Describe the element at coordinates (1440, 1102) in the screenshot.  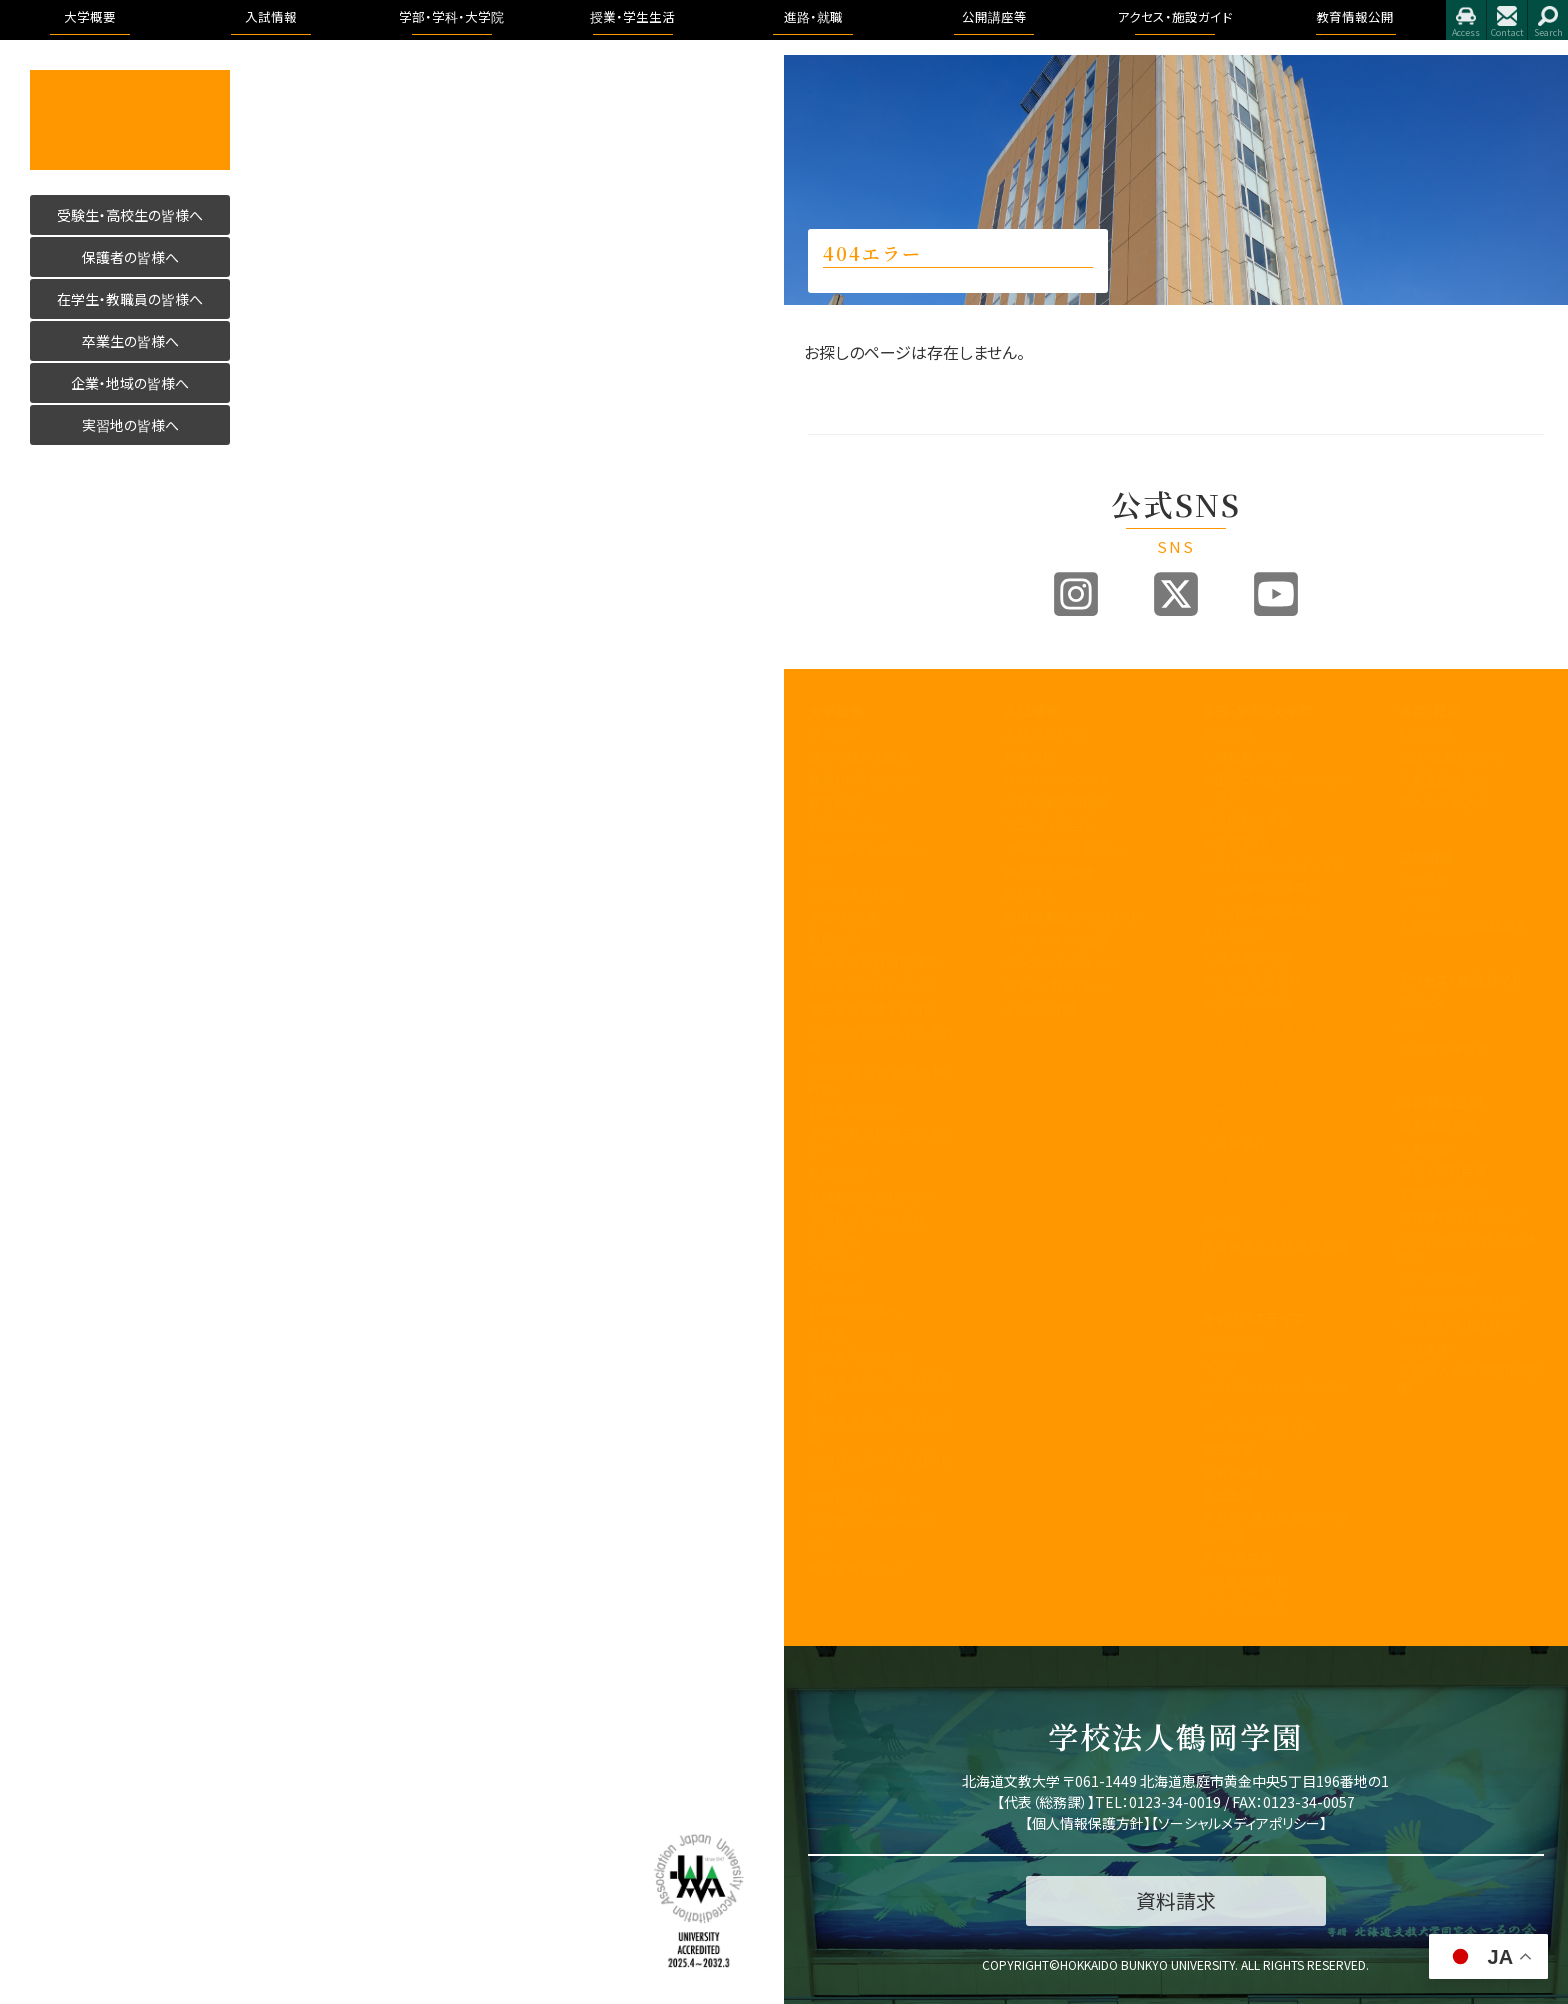
I see `教育情報公開` at that location.